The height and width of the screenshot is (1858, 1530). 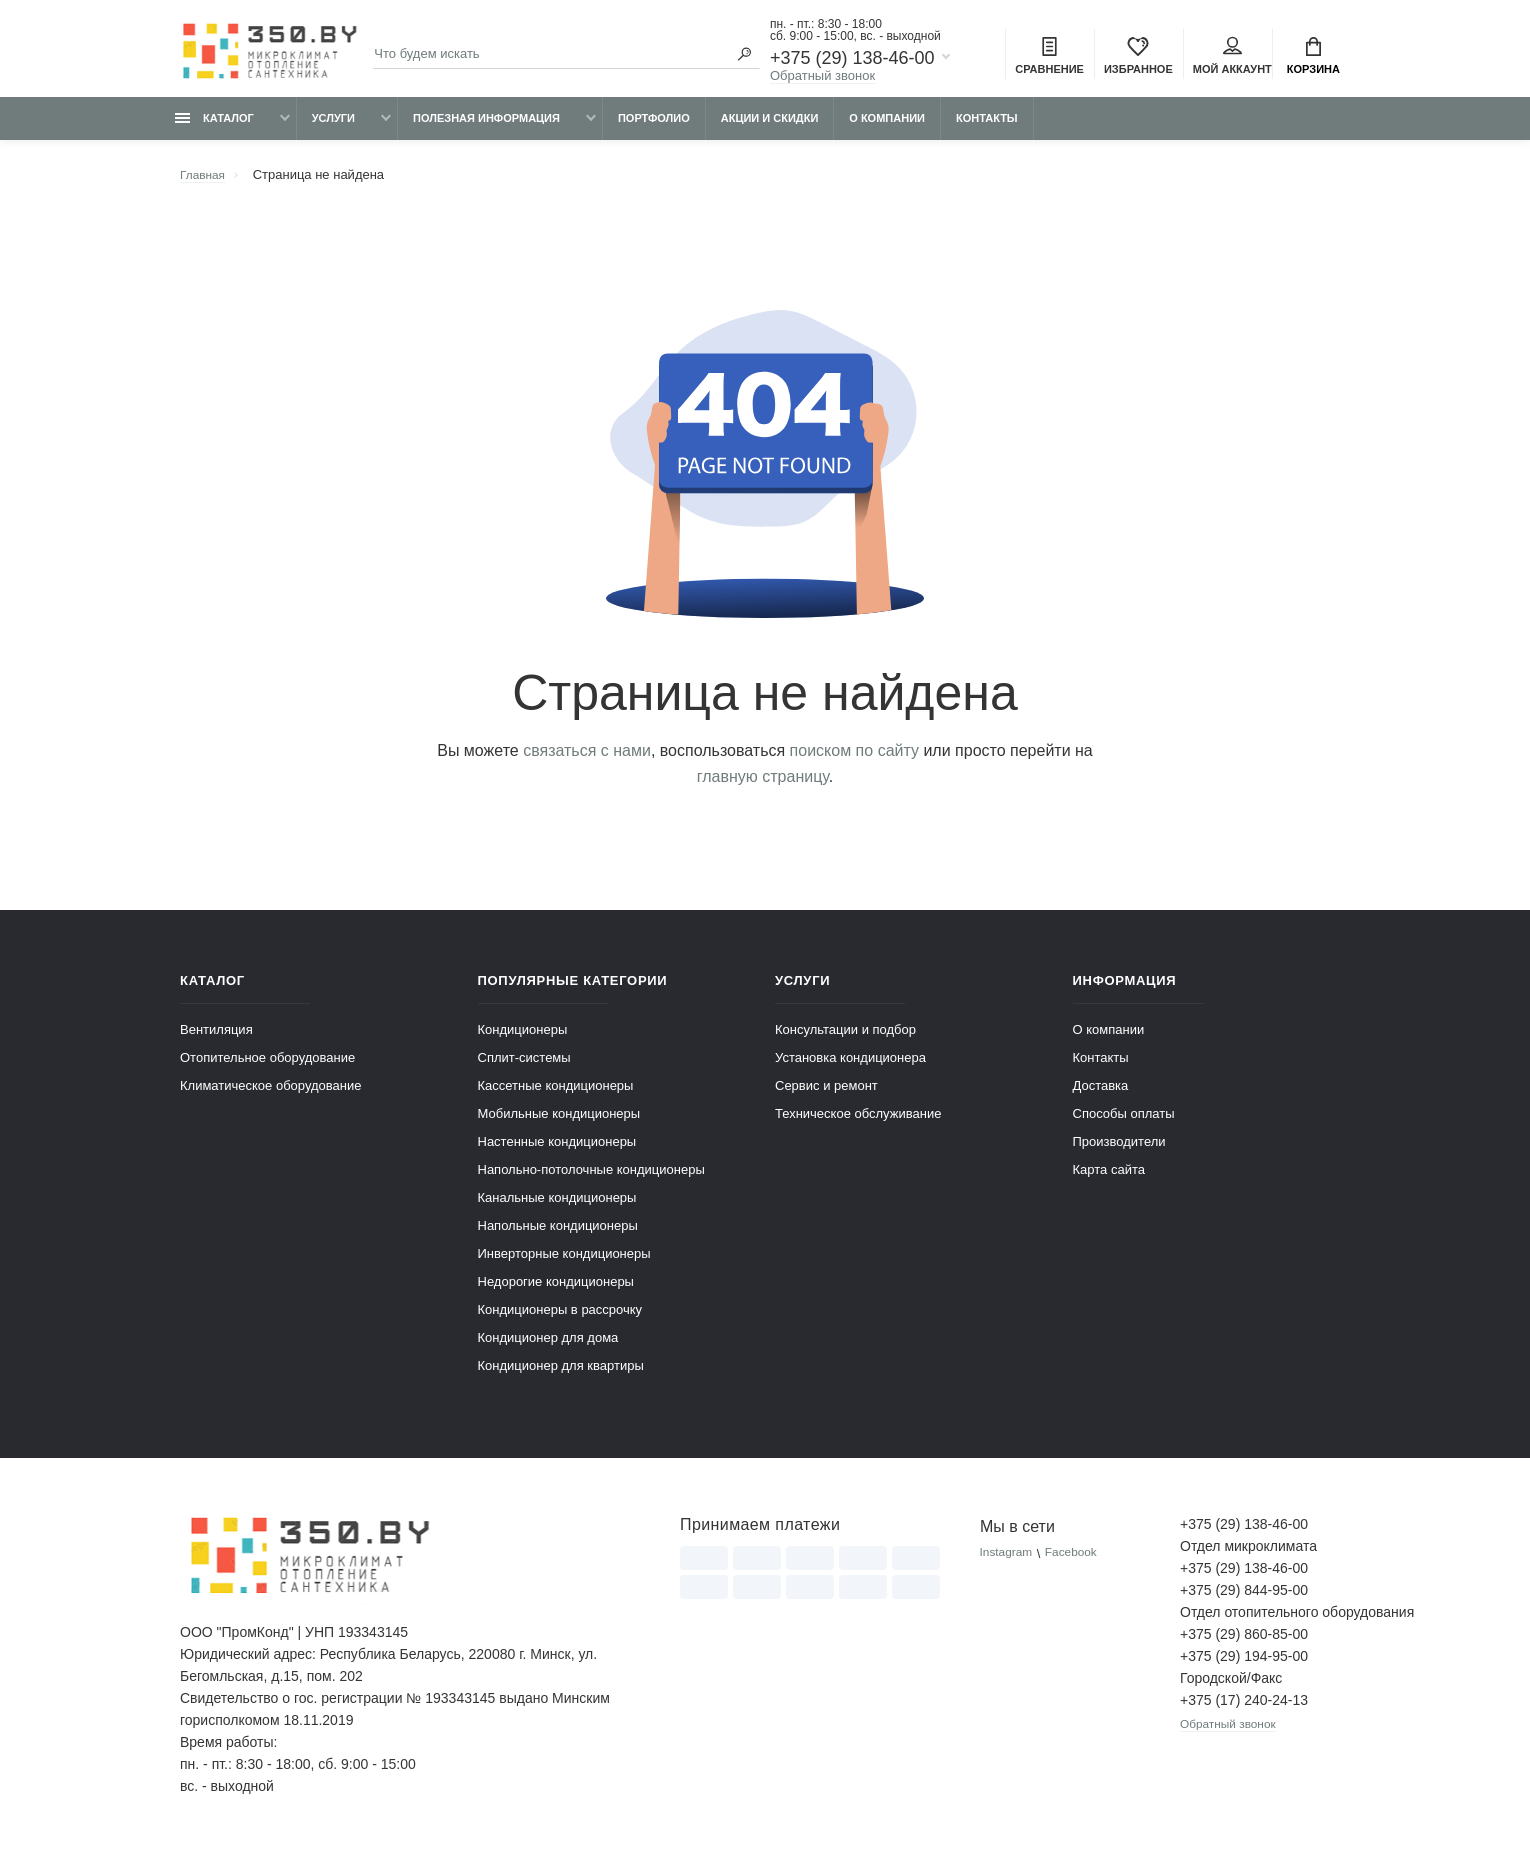 I want to click on Консультации и подбор, so click(x=845, y=1038).